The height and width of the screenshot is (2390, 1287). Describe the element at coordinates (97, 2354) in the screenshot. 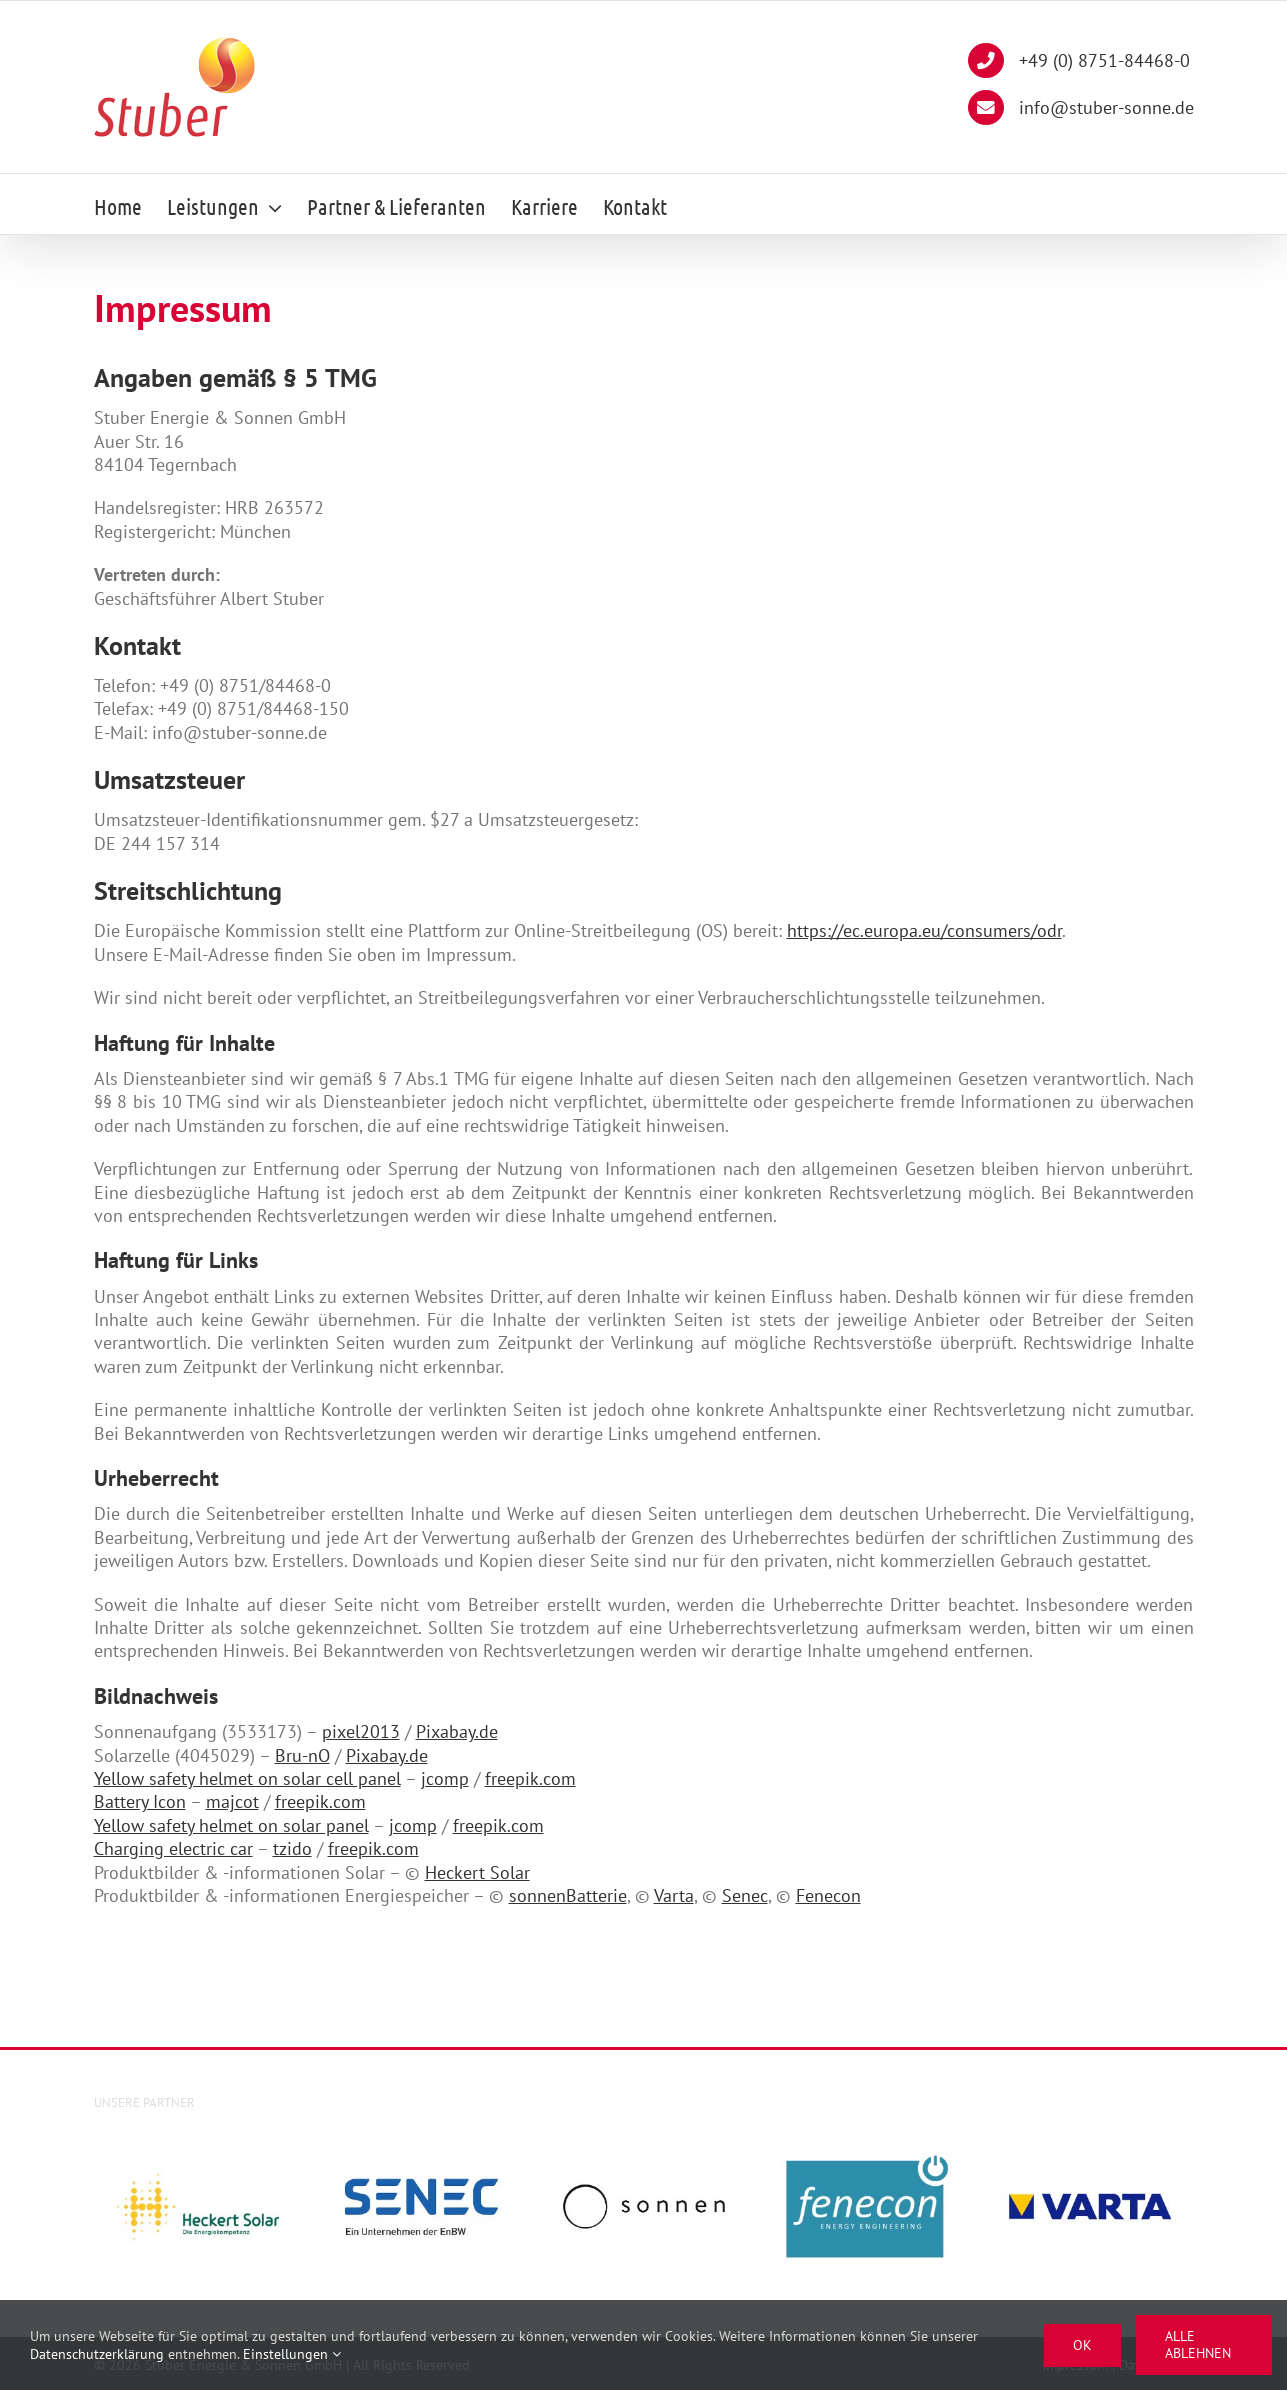

I see `Datenschutzerklärung` at that location.